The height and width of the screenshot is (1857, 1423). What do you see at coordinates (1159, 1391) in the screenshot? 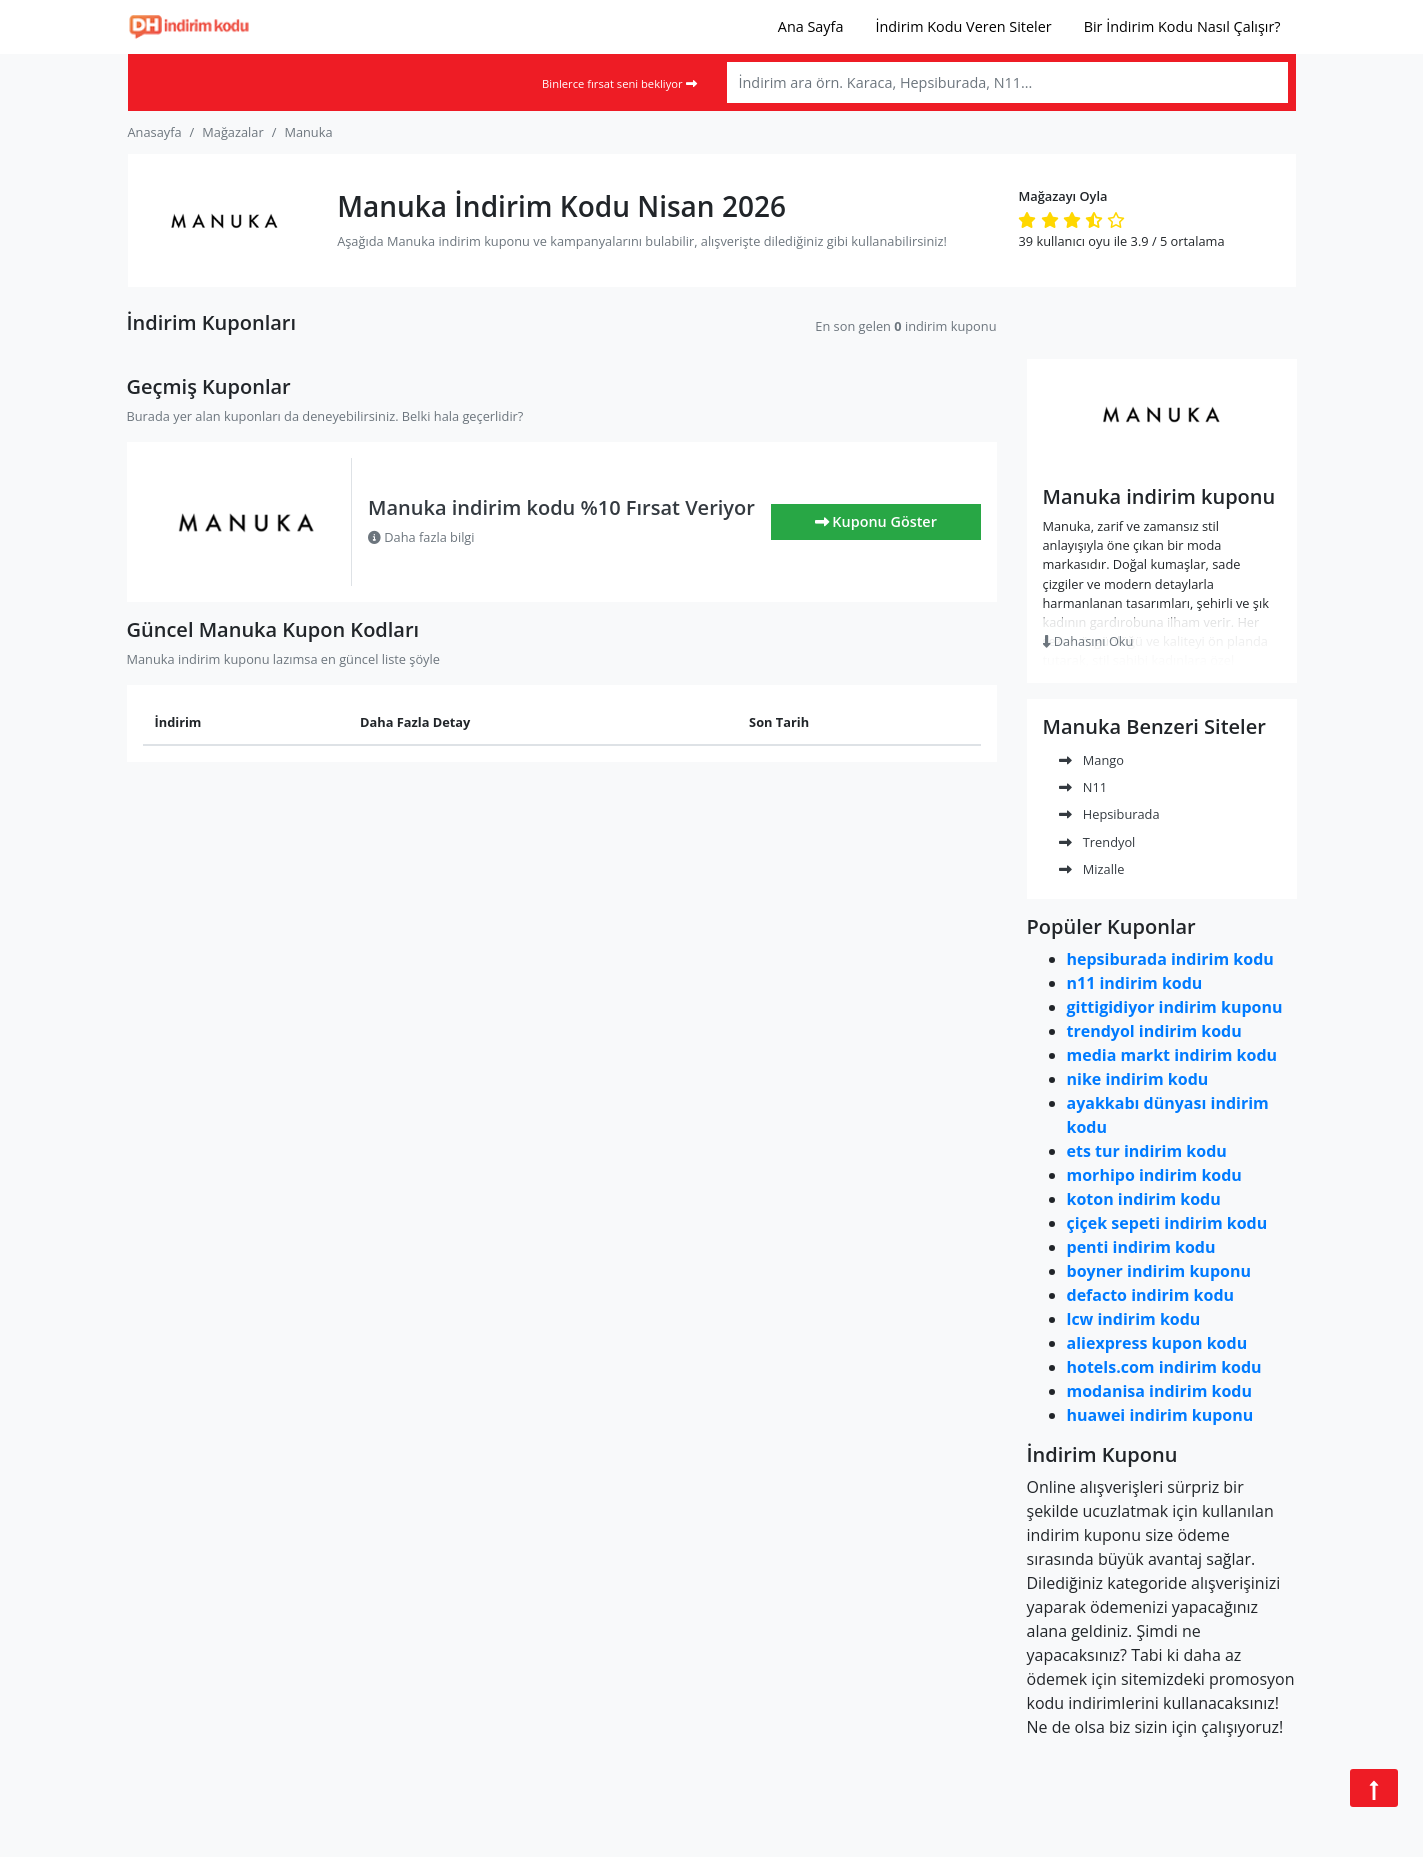
I see `modanisa indirim kodu` at bounding box center [1159, 1391].